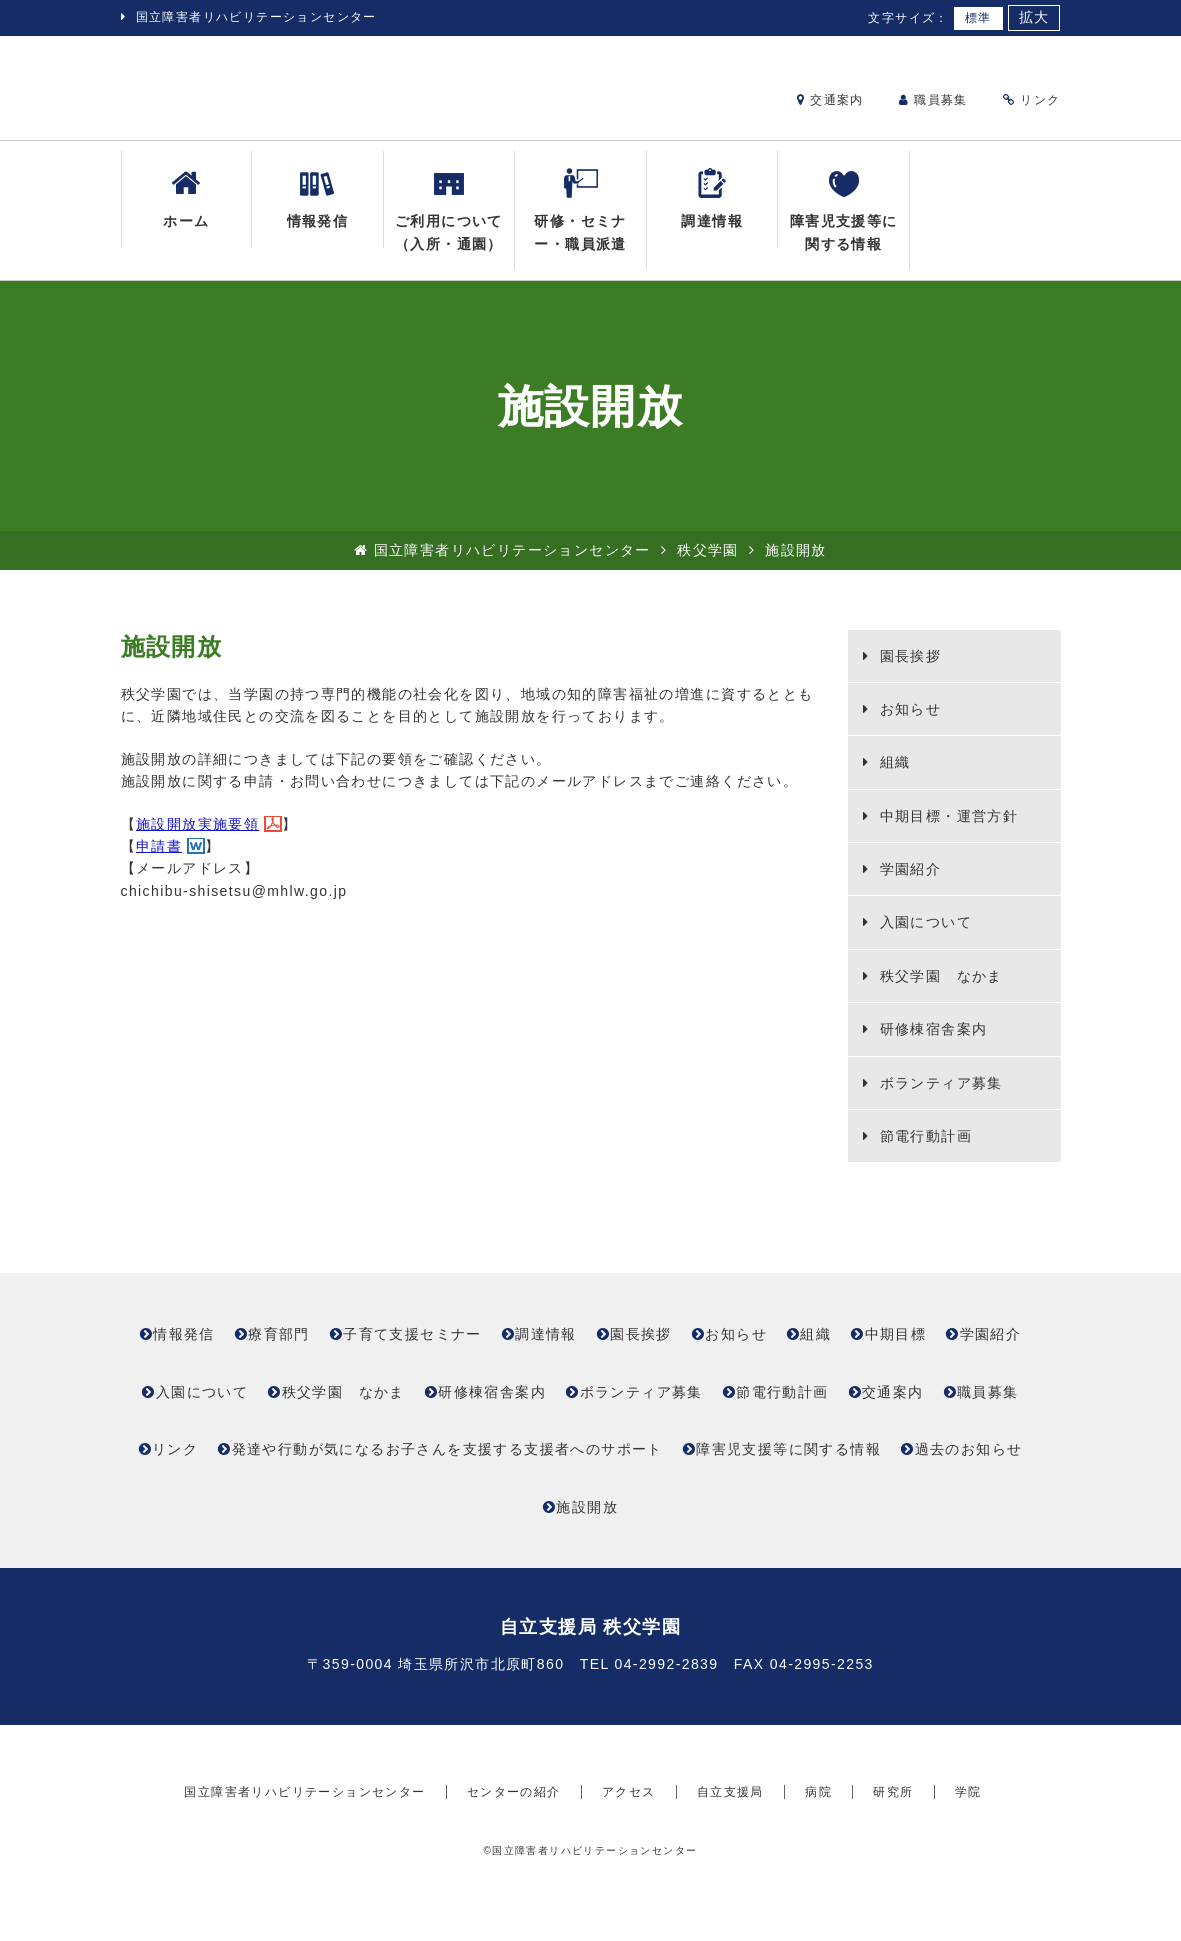  I want to click on 中期目標, so click(896, 1350).